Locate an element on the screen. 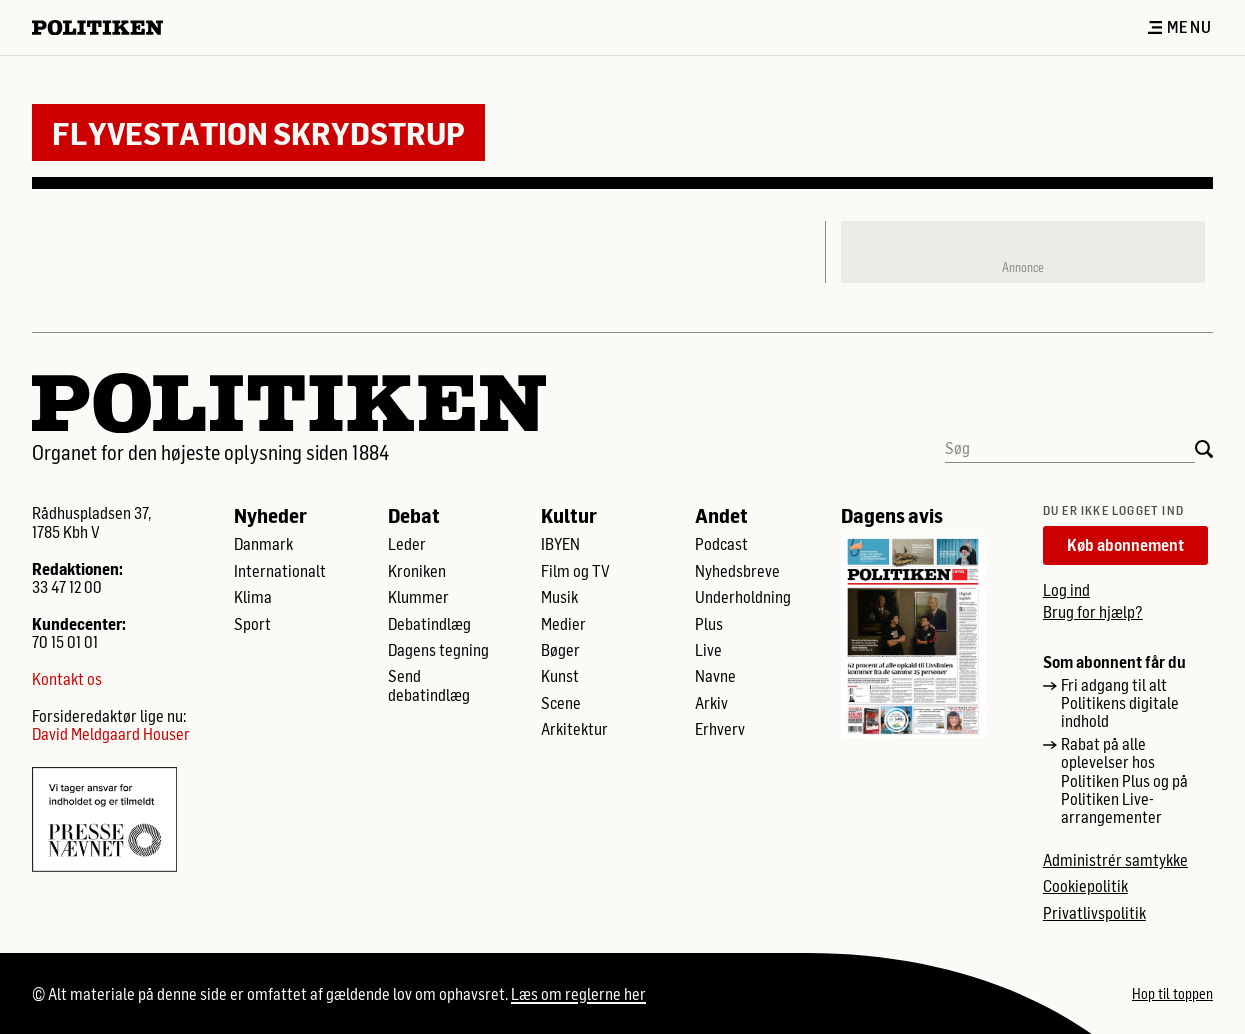 This screenshot has width=1245, height=1034. Danmark is located at coordinates (263, 544).